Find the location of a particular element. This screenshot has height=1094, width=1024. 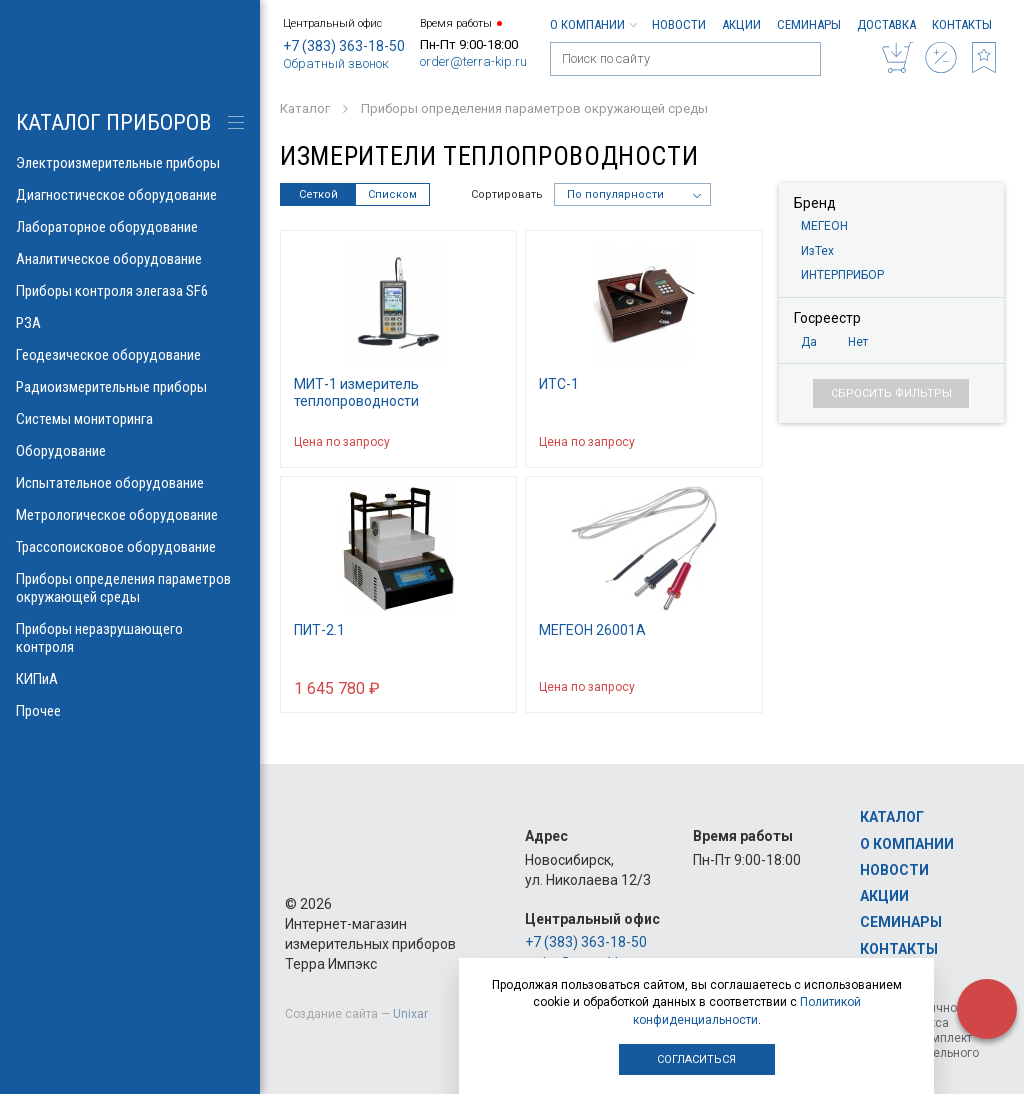

Нет is located at coordinates (858, 342).